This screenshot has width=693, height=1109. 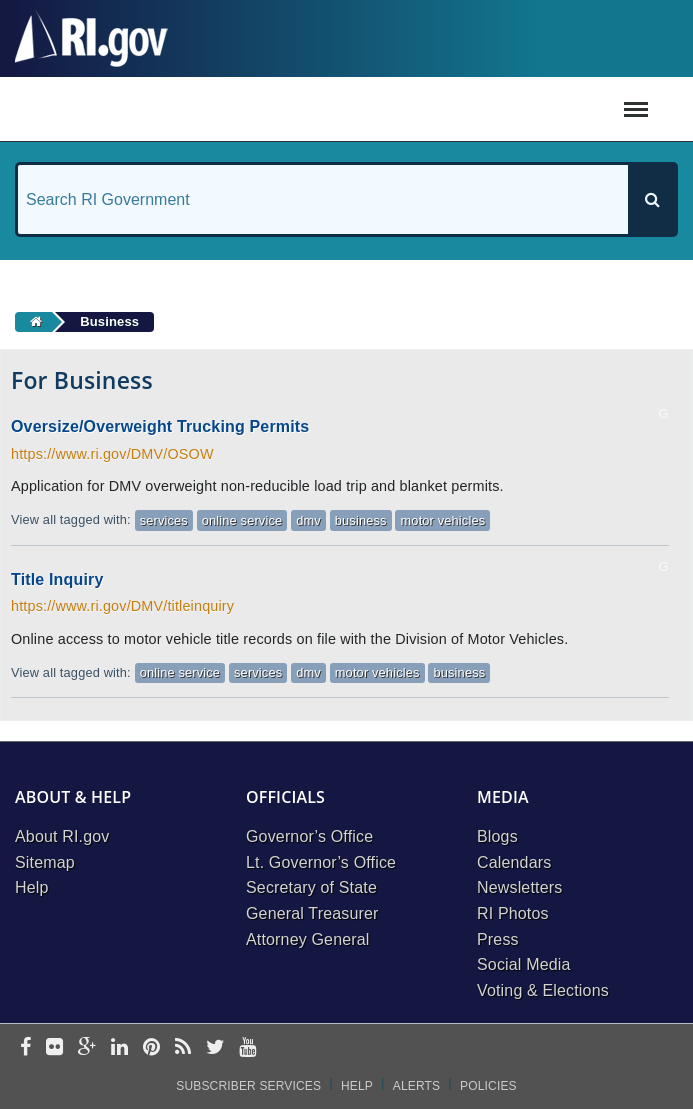 I want to click on dmv, so click(x=308, y=520).